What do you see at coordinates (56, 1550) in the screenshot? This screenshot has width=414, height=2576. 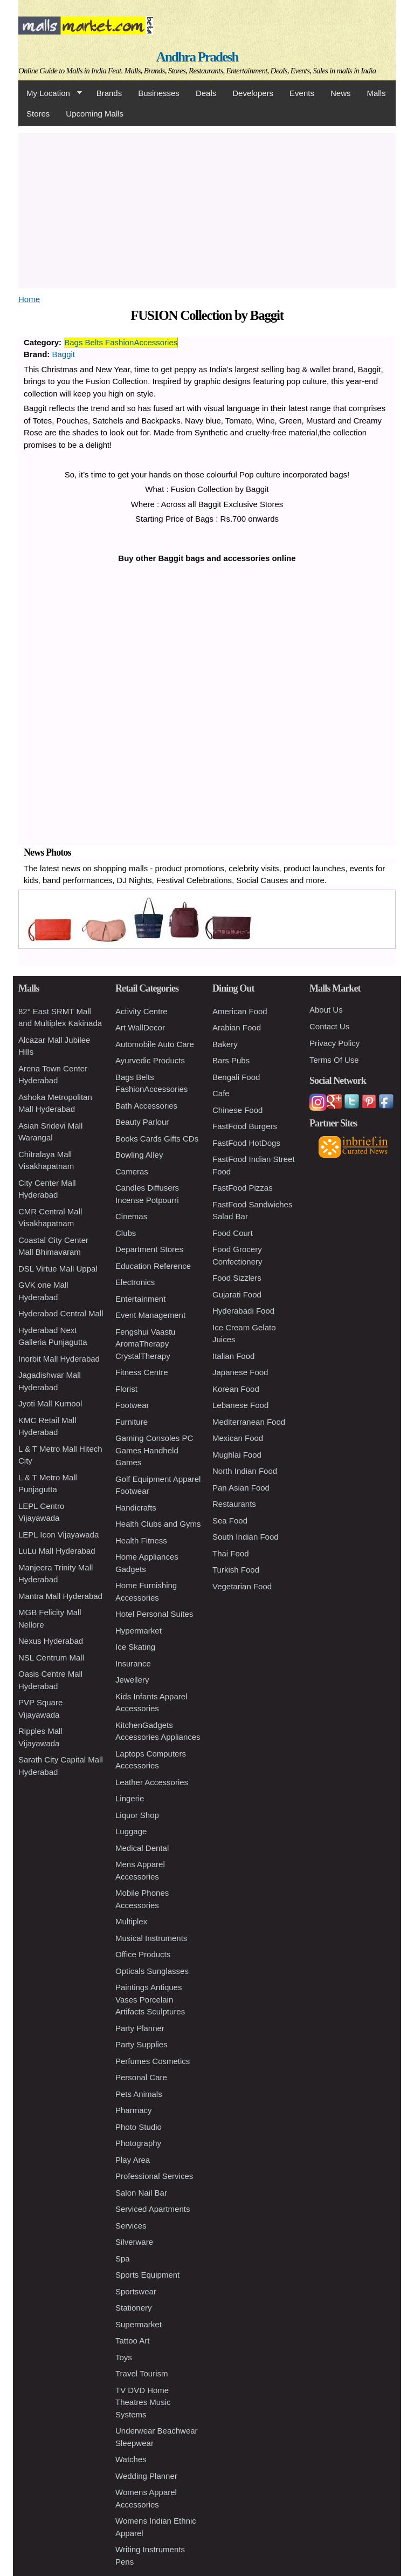 I see `LuLu Mall Hyderabad` at bounding box center [56, 1550].